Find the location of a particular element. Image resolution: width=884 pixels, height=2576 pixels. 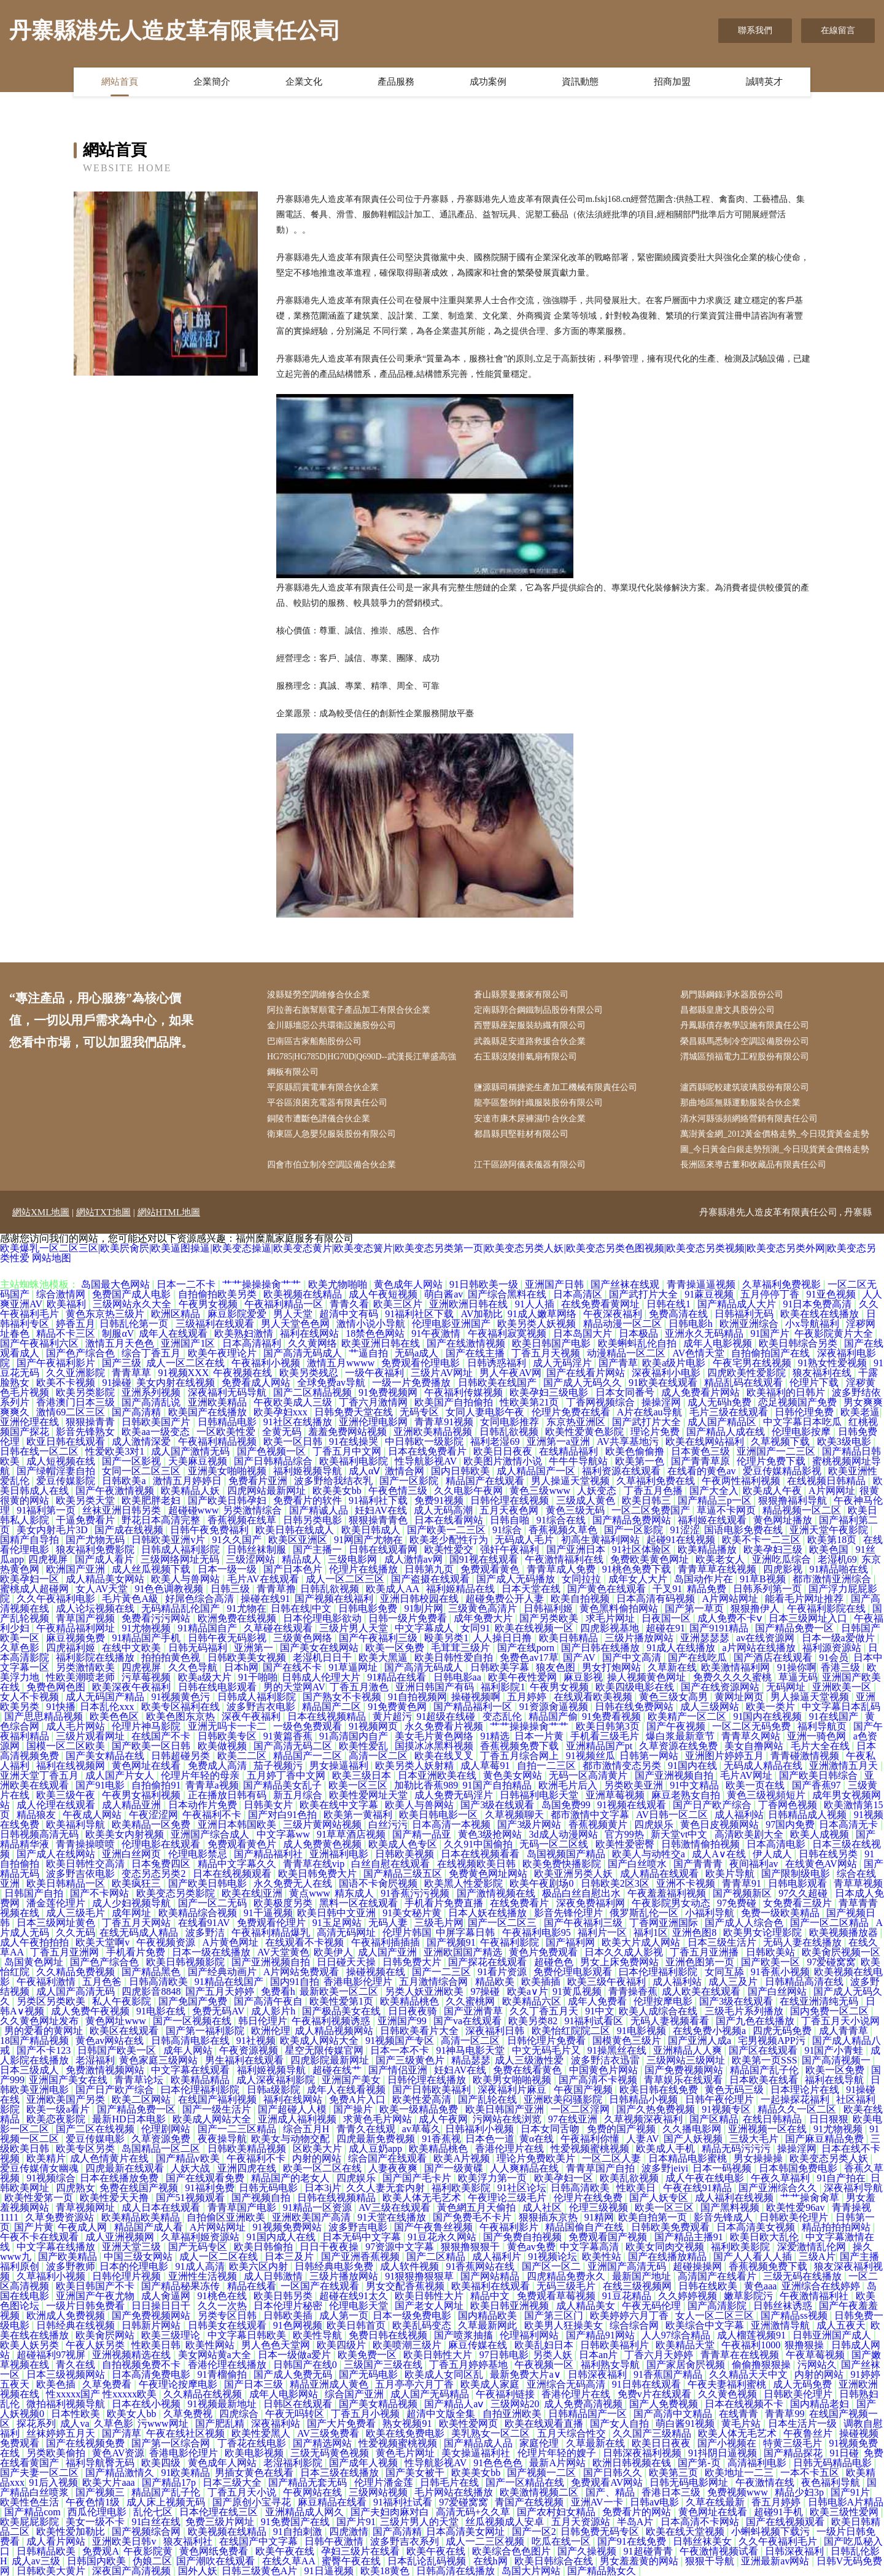

狼友色图 is located at coordinates (557, 1667).